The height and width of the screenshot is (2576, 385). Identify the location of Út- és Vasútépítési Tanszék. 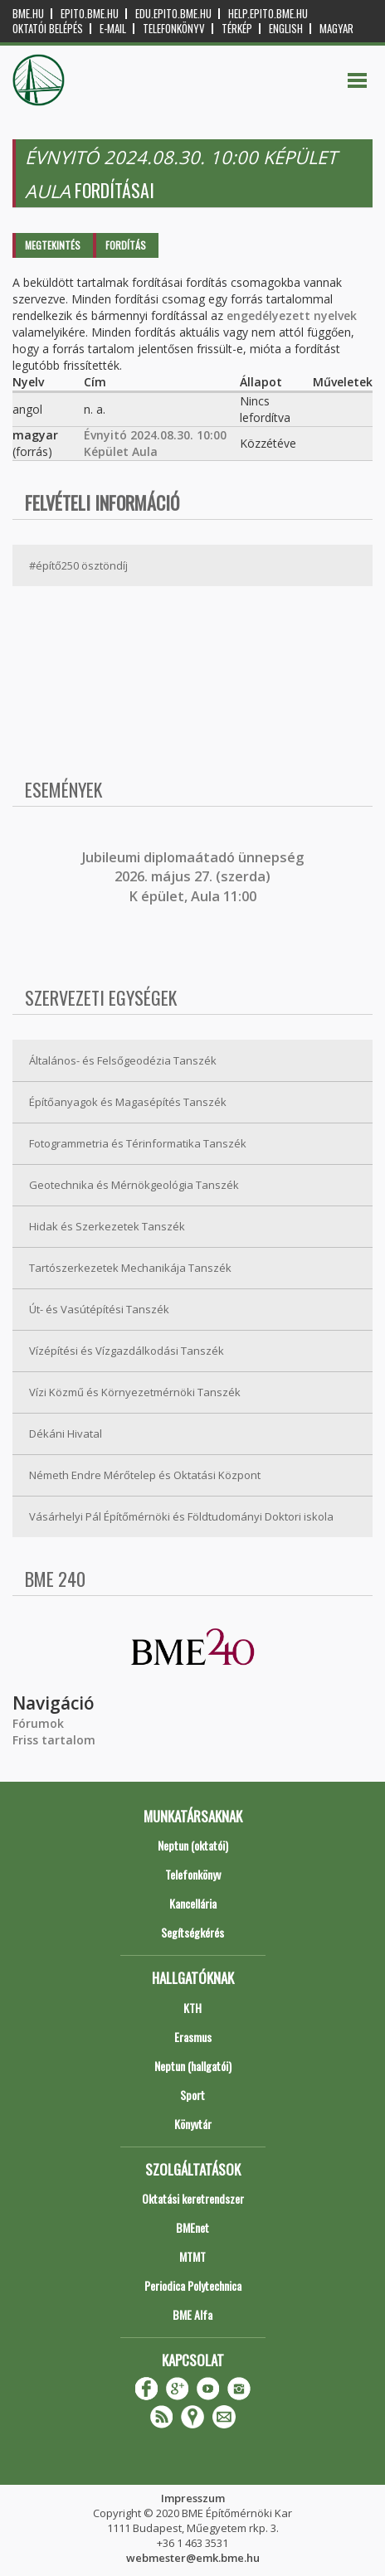
(99, 1309).